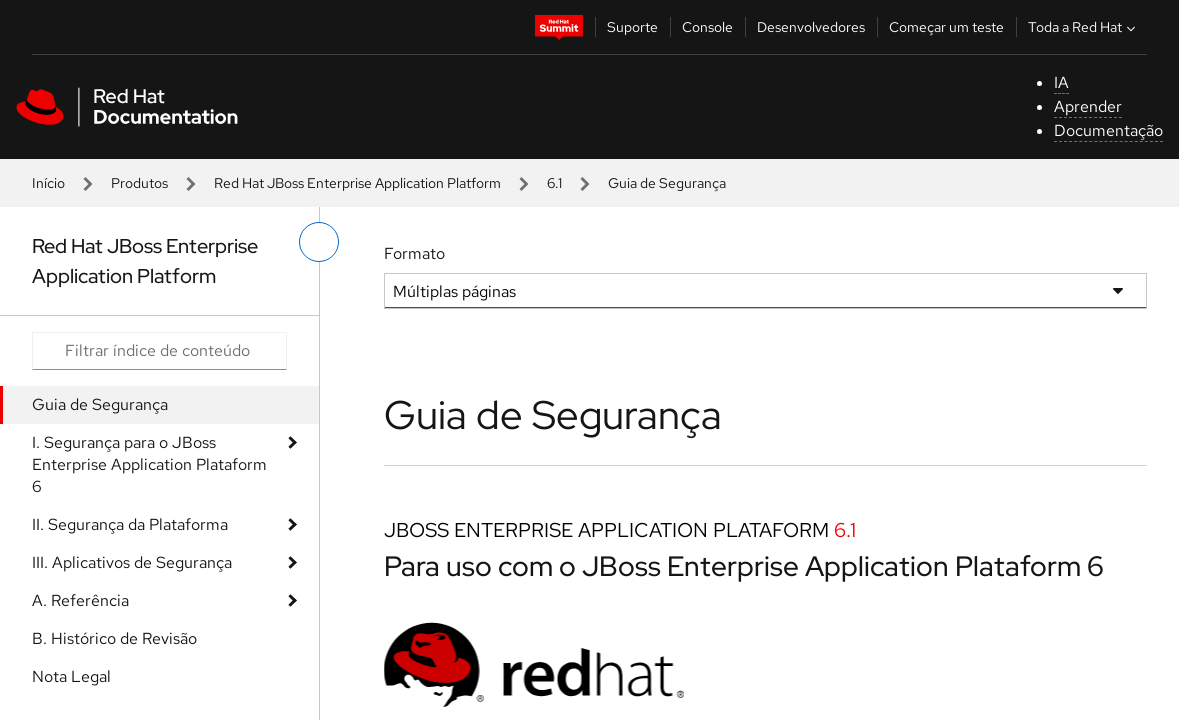  What do you see at coordinates (71, 676) in the screenshot?
I see `Nota Legal` at bounding box center [71, 676].